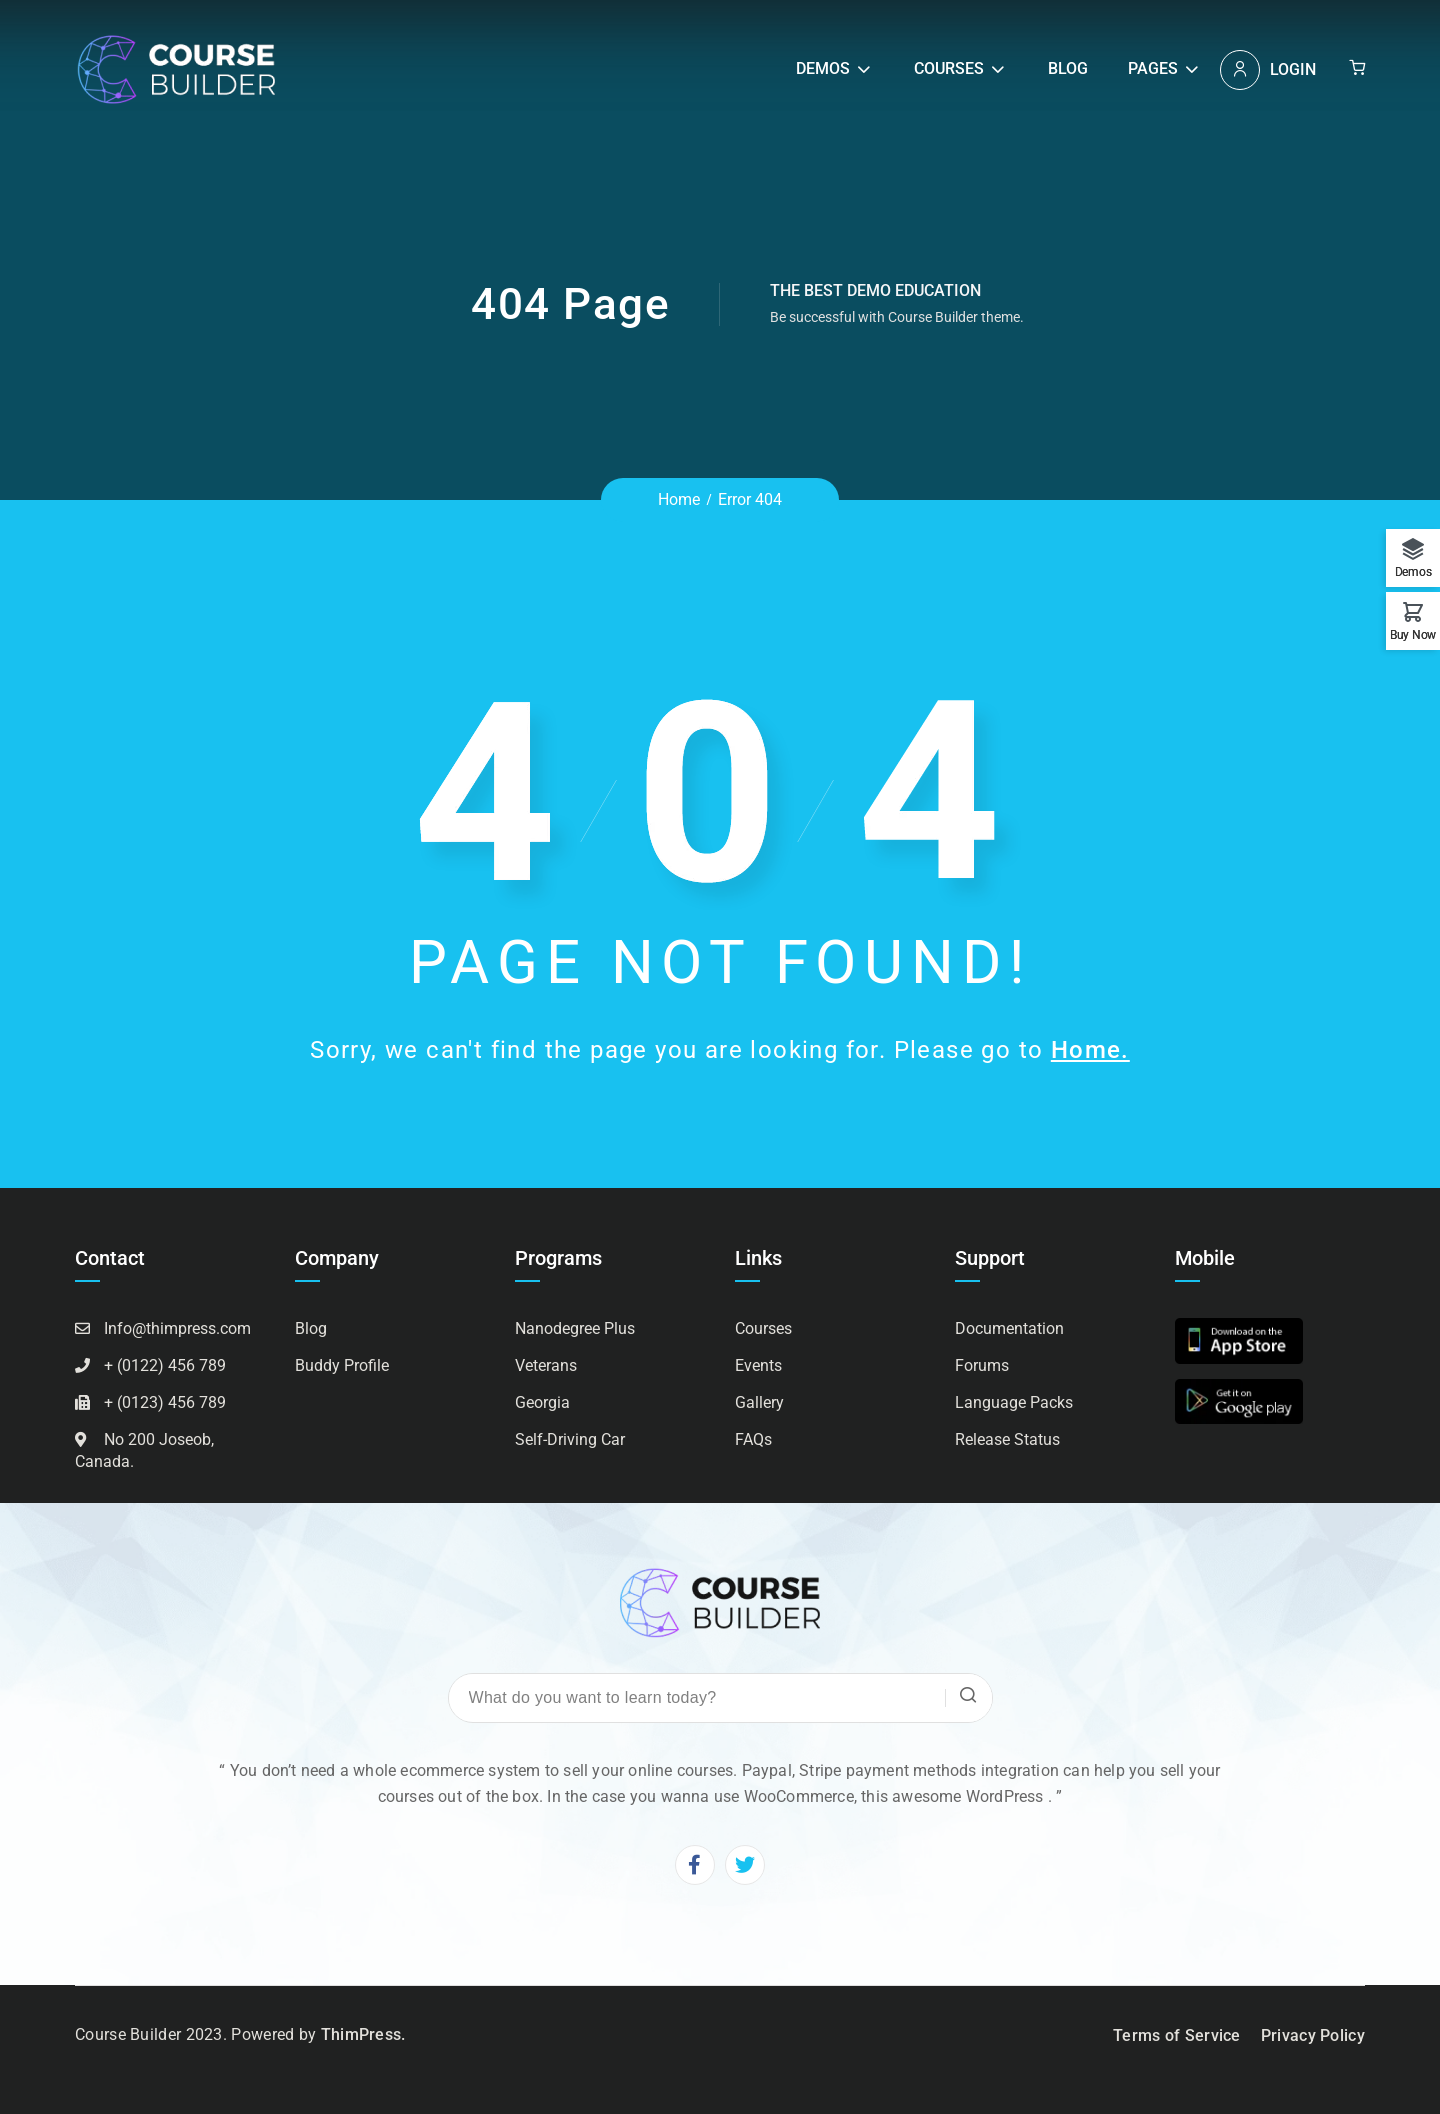  I want to click on Login, so click(1293, 69).